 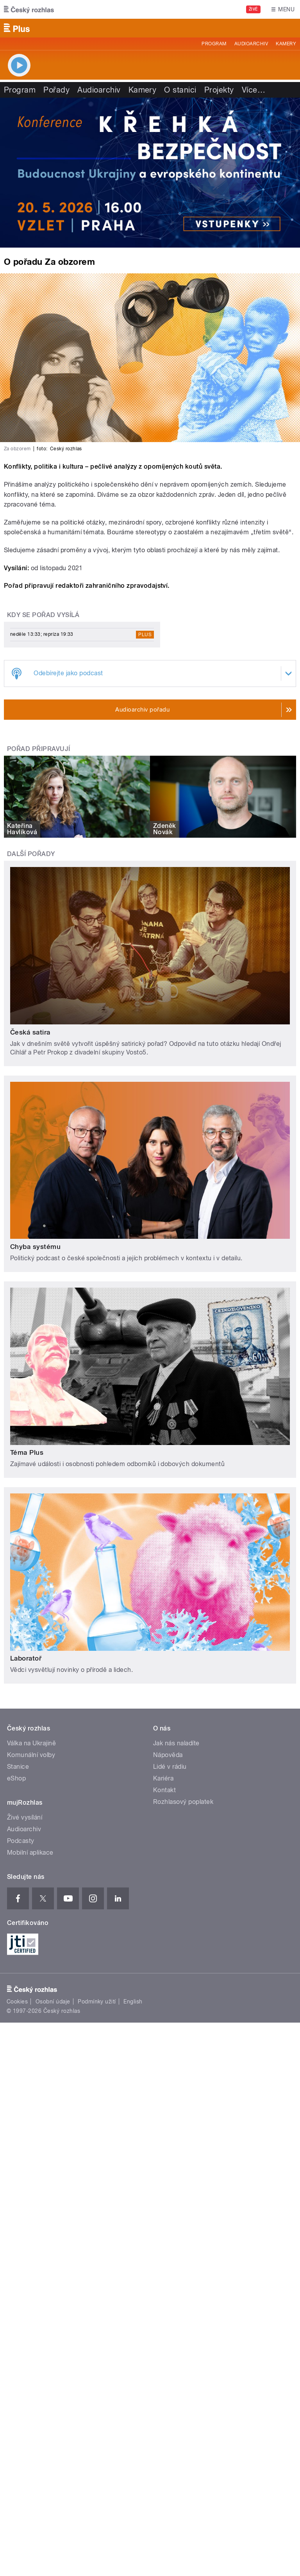 I want to click on Více, so click(x=253, y=90).